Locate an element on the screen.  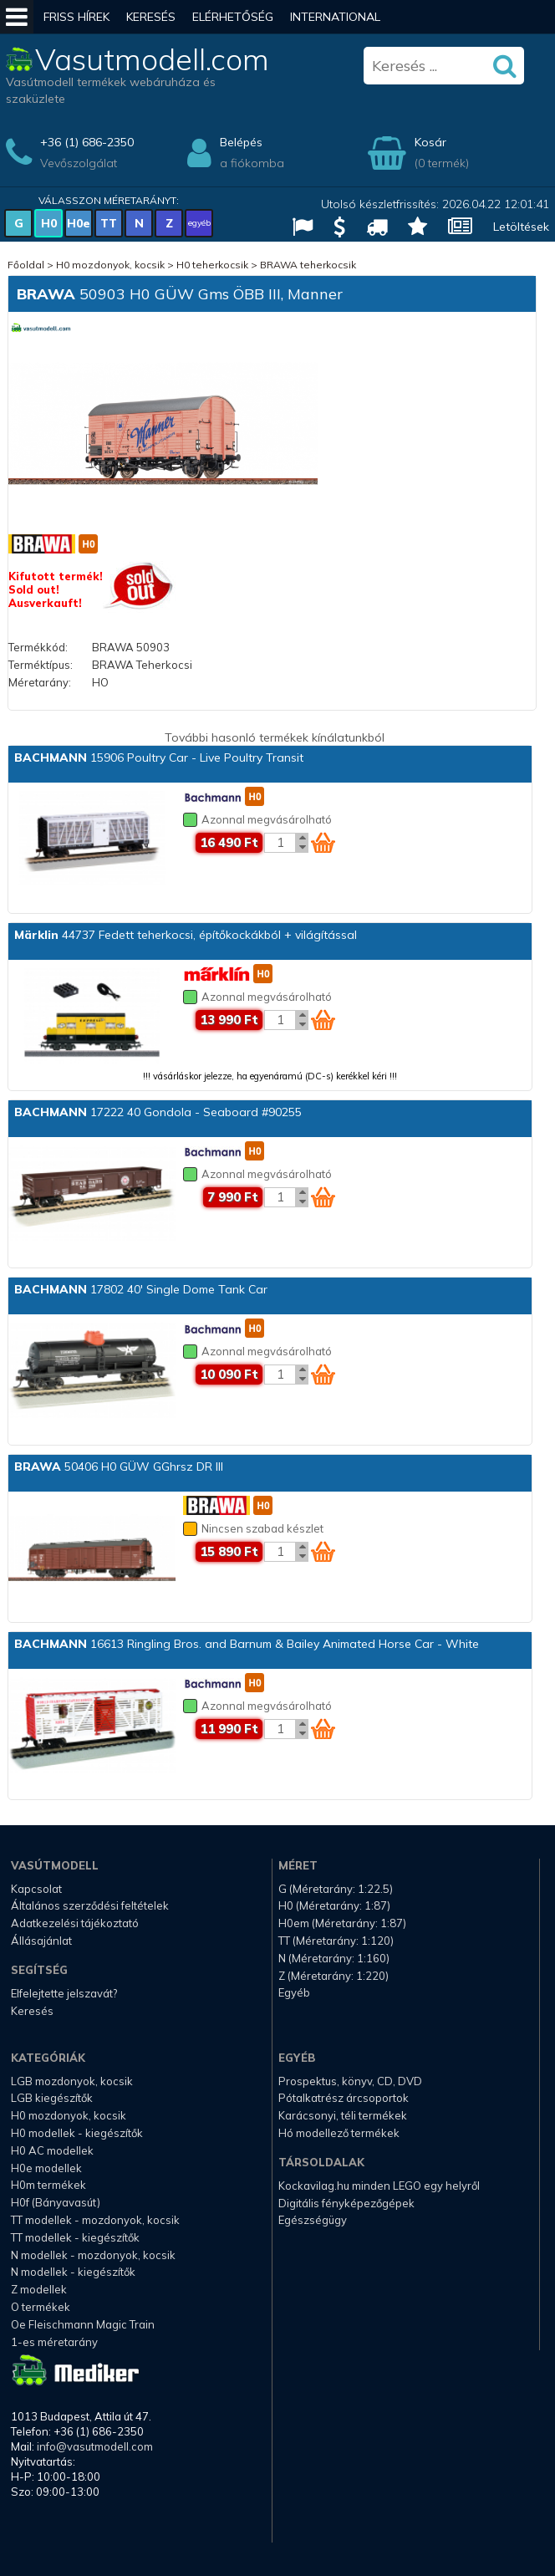
Kapcsolat is located at coordinates (36, 1888).